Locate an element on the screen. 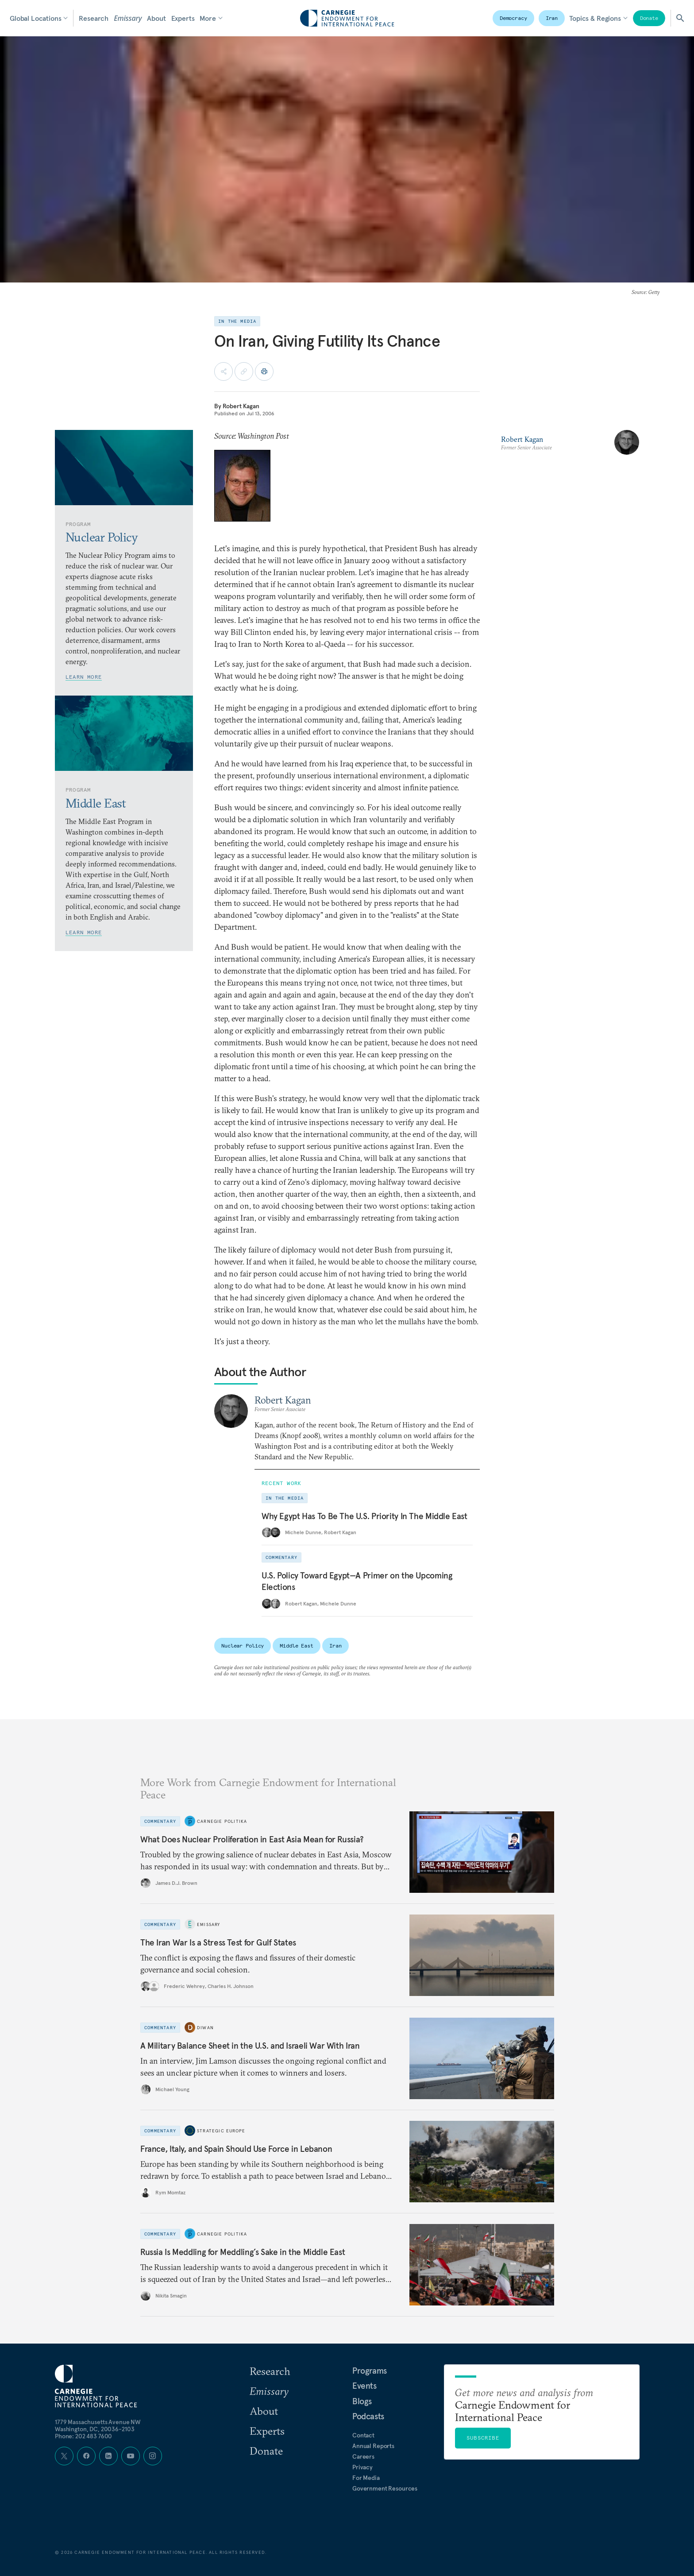 The height and width of the screenshot is (2576, 694). For Media is located at coordinates (366, 2478).